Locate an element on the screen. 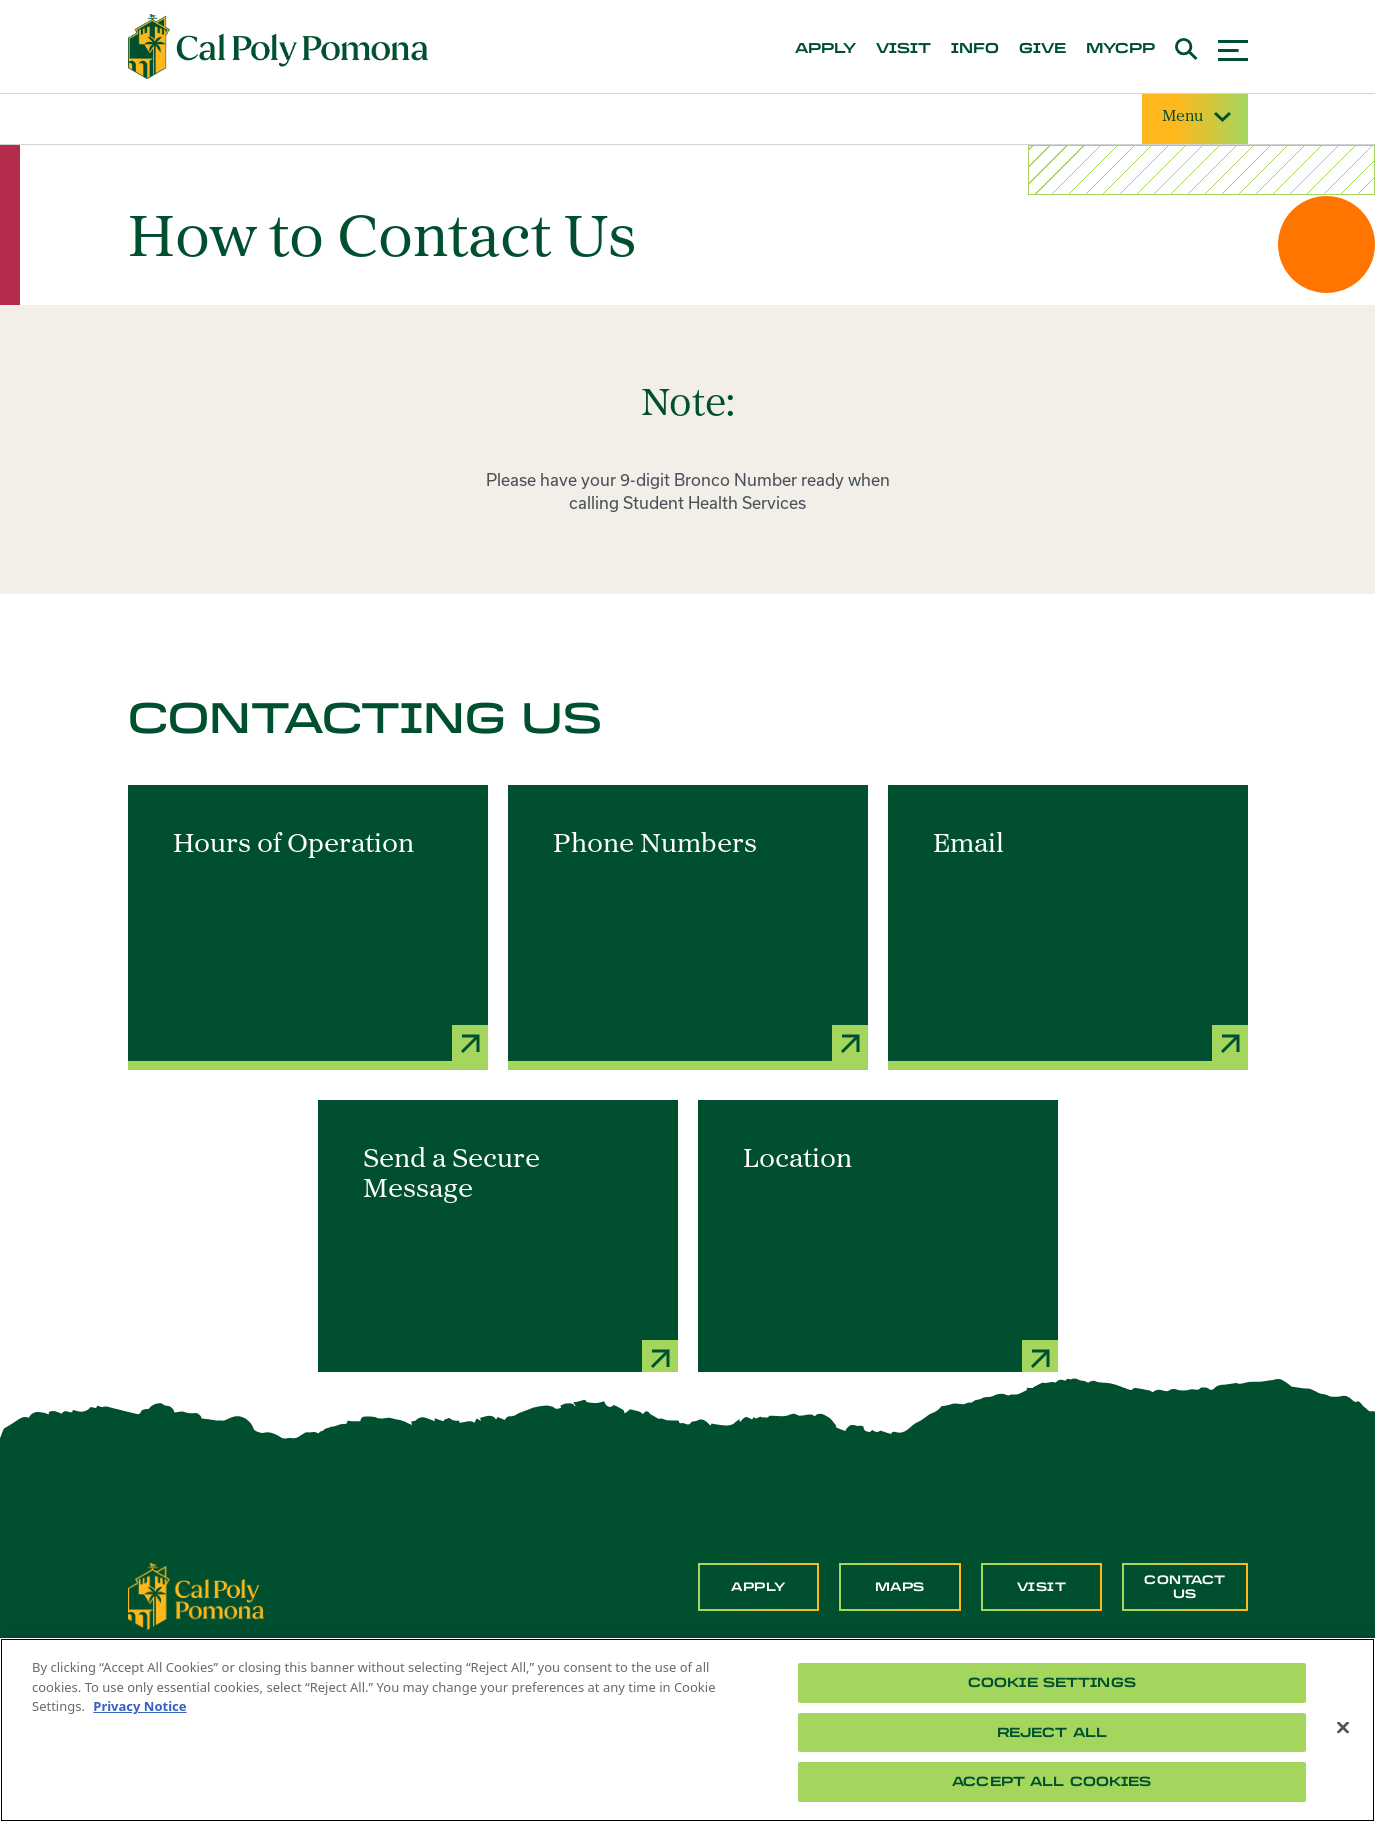 The height and width of the screenshot is (1822, 1375). [region] is located at coordinates (687, 1730).